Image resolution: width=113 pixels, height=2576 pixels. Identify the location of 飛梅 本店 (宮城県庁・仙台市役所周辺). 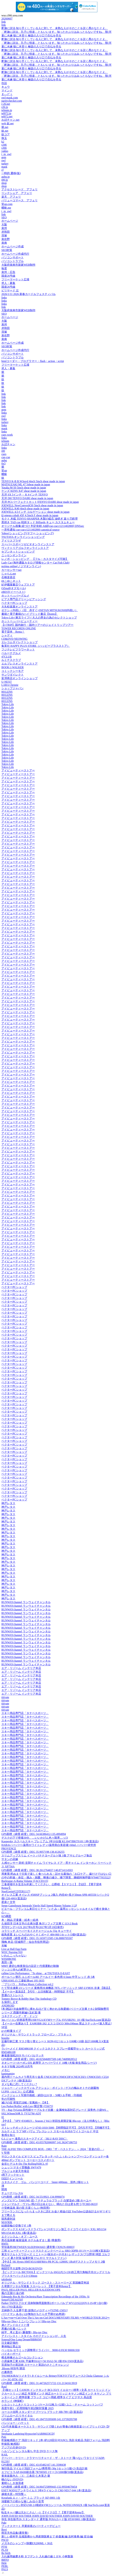
(25, 1941).